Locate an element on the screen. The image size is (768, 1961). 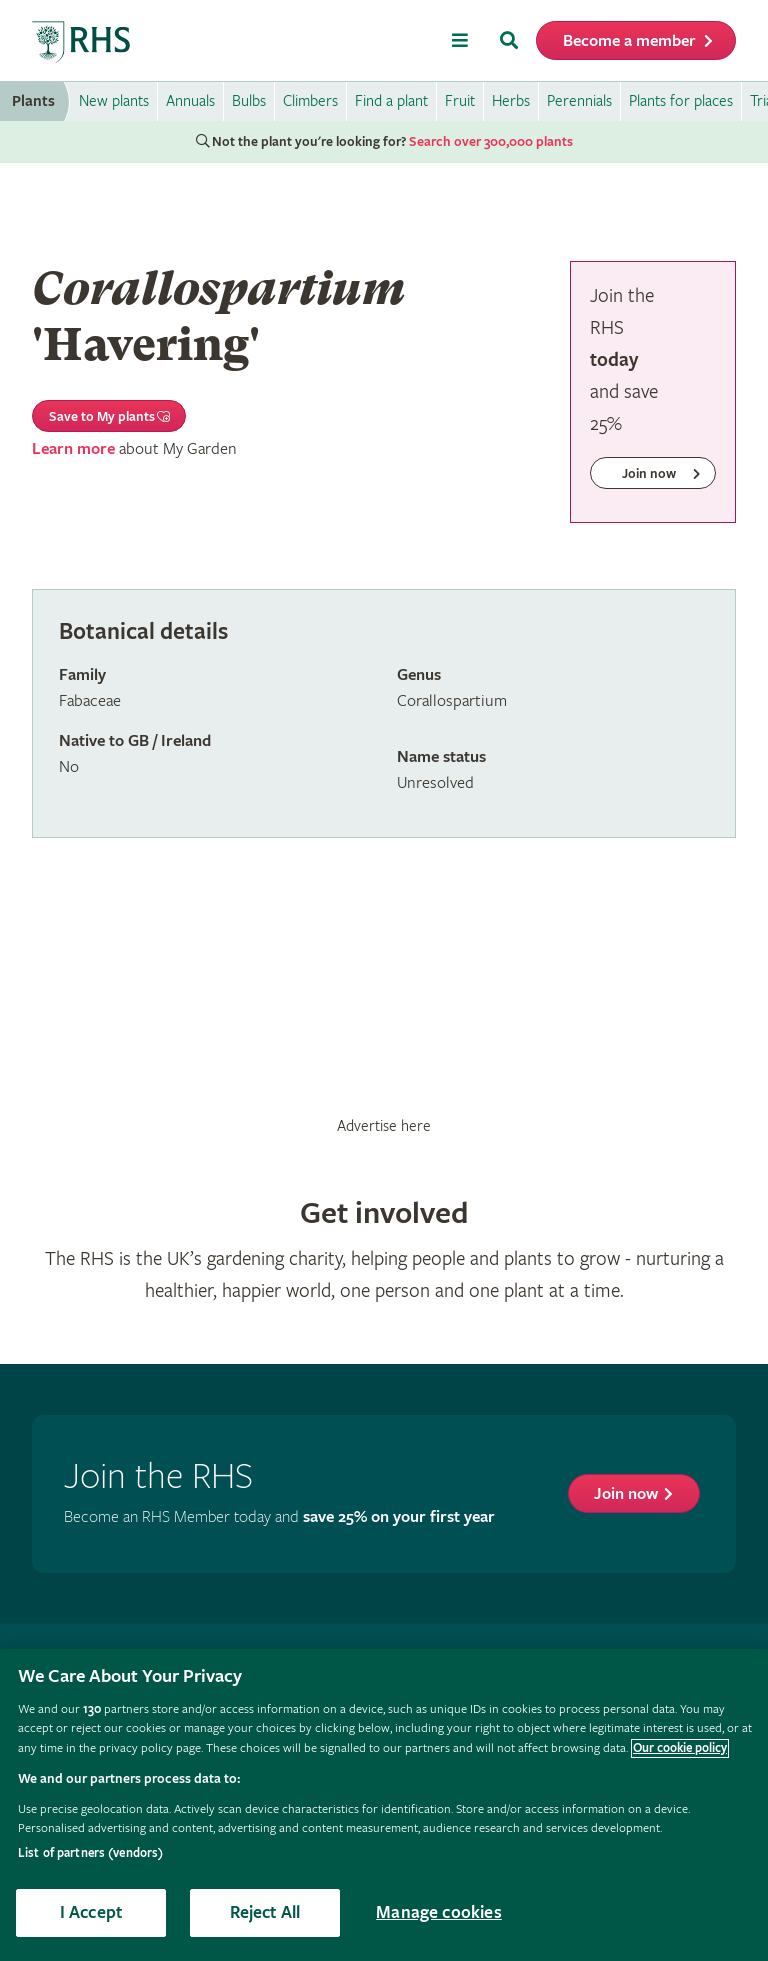
Manage cookies is located at coordinates (439, 1912).